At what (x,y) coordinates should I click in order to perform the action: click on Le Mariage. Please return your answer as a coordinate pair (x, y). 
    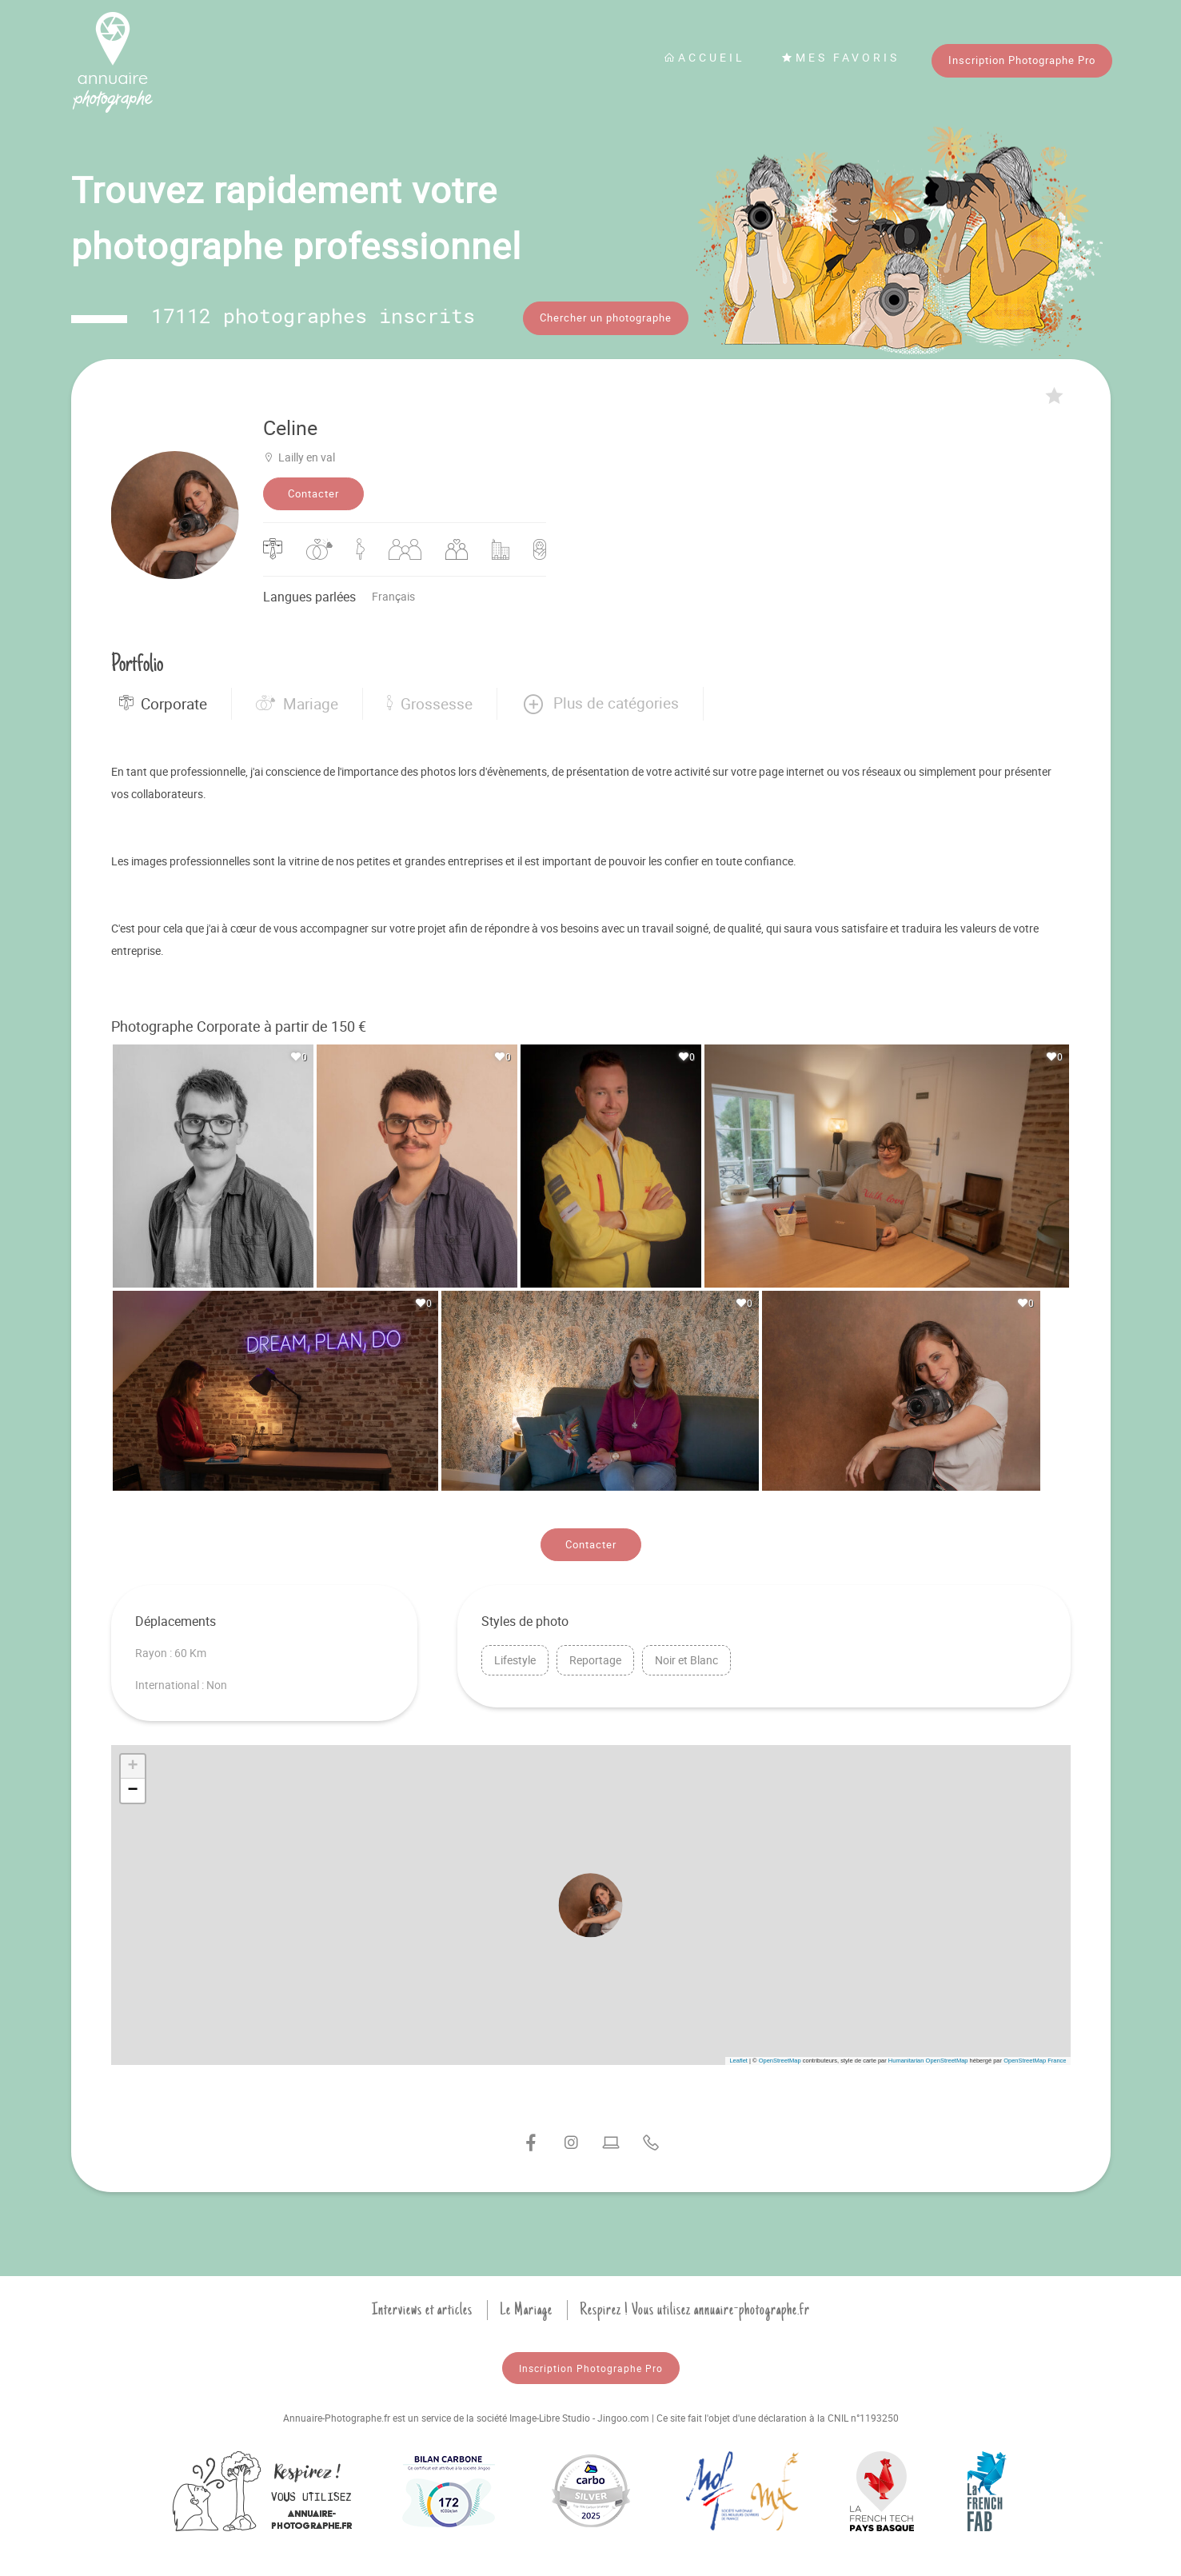
    Looking at the image, I should click on (526, 2306).